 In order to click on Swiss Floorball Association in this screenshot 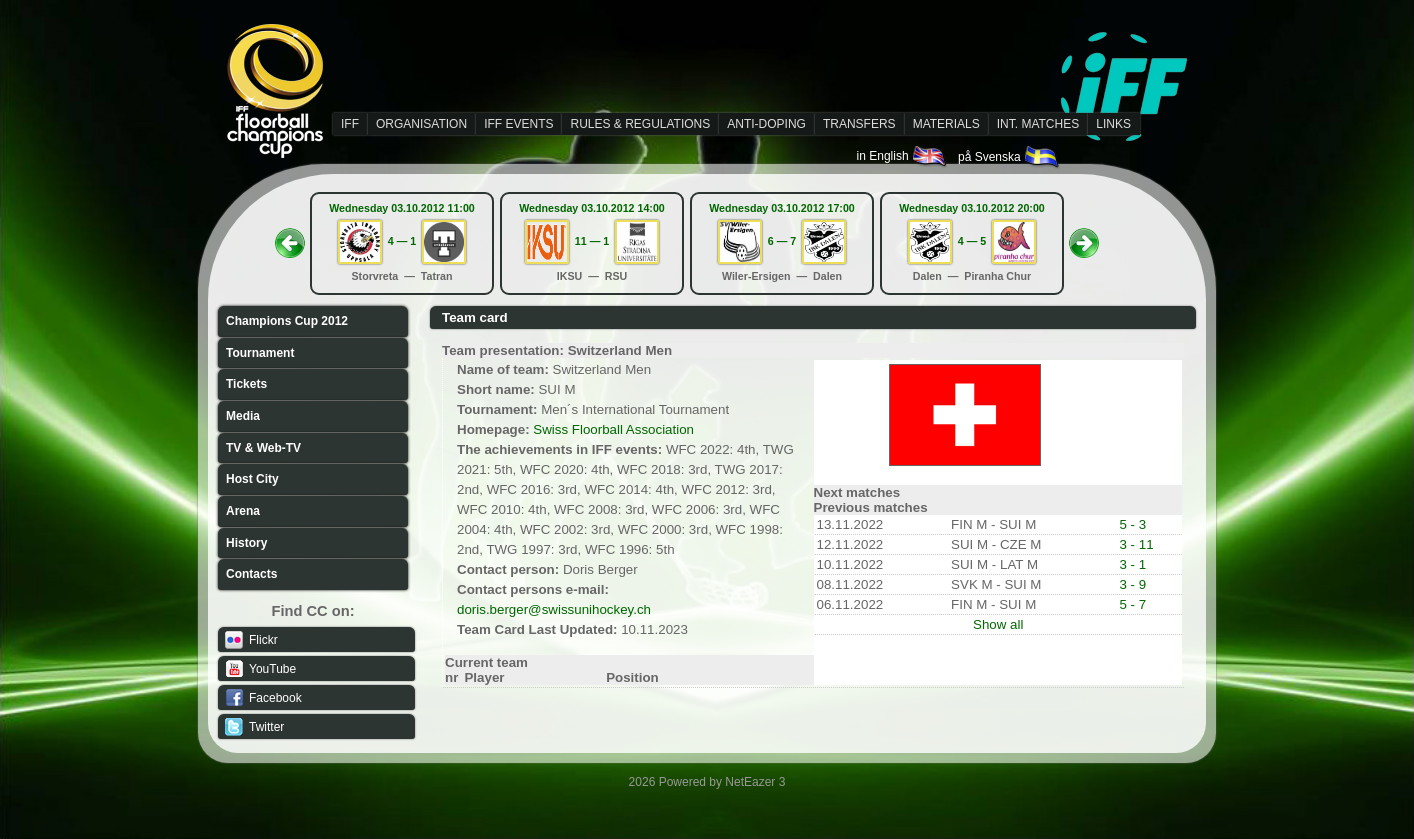, I will do `click(613, 429)`.